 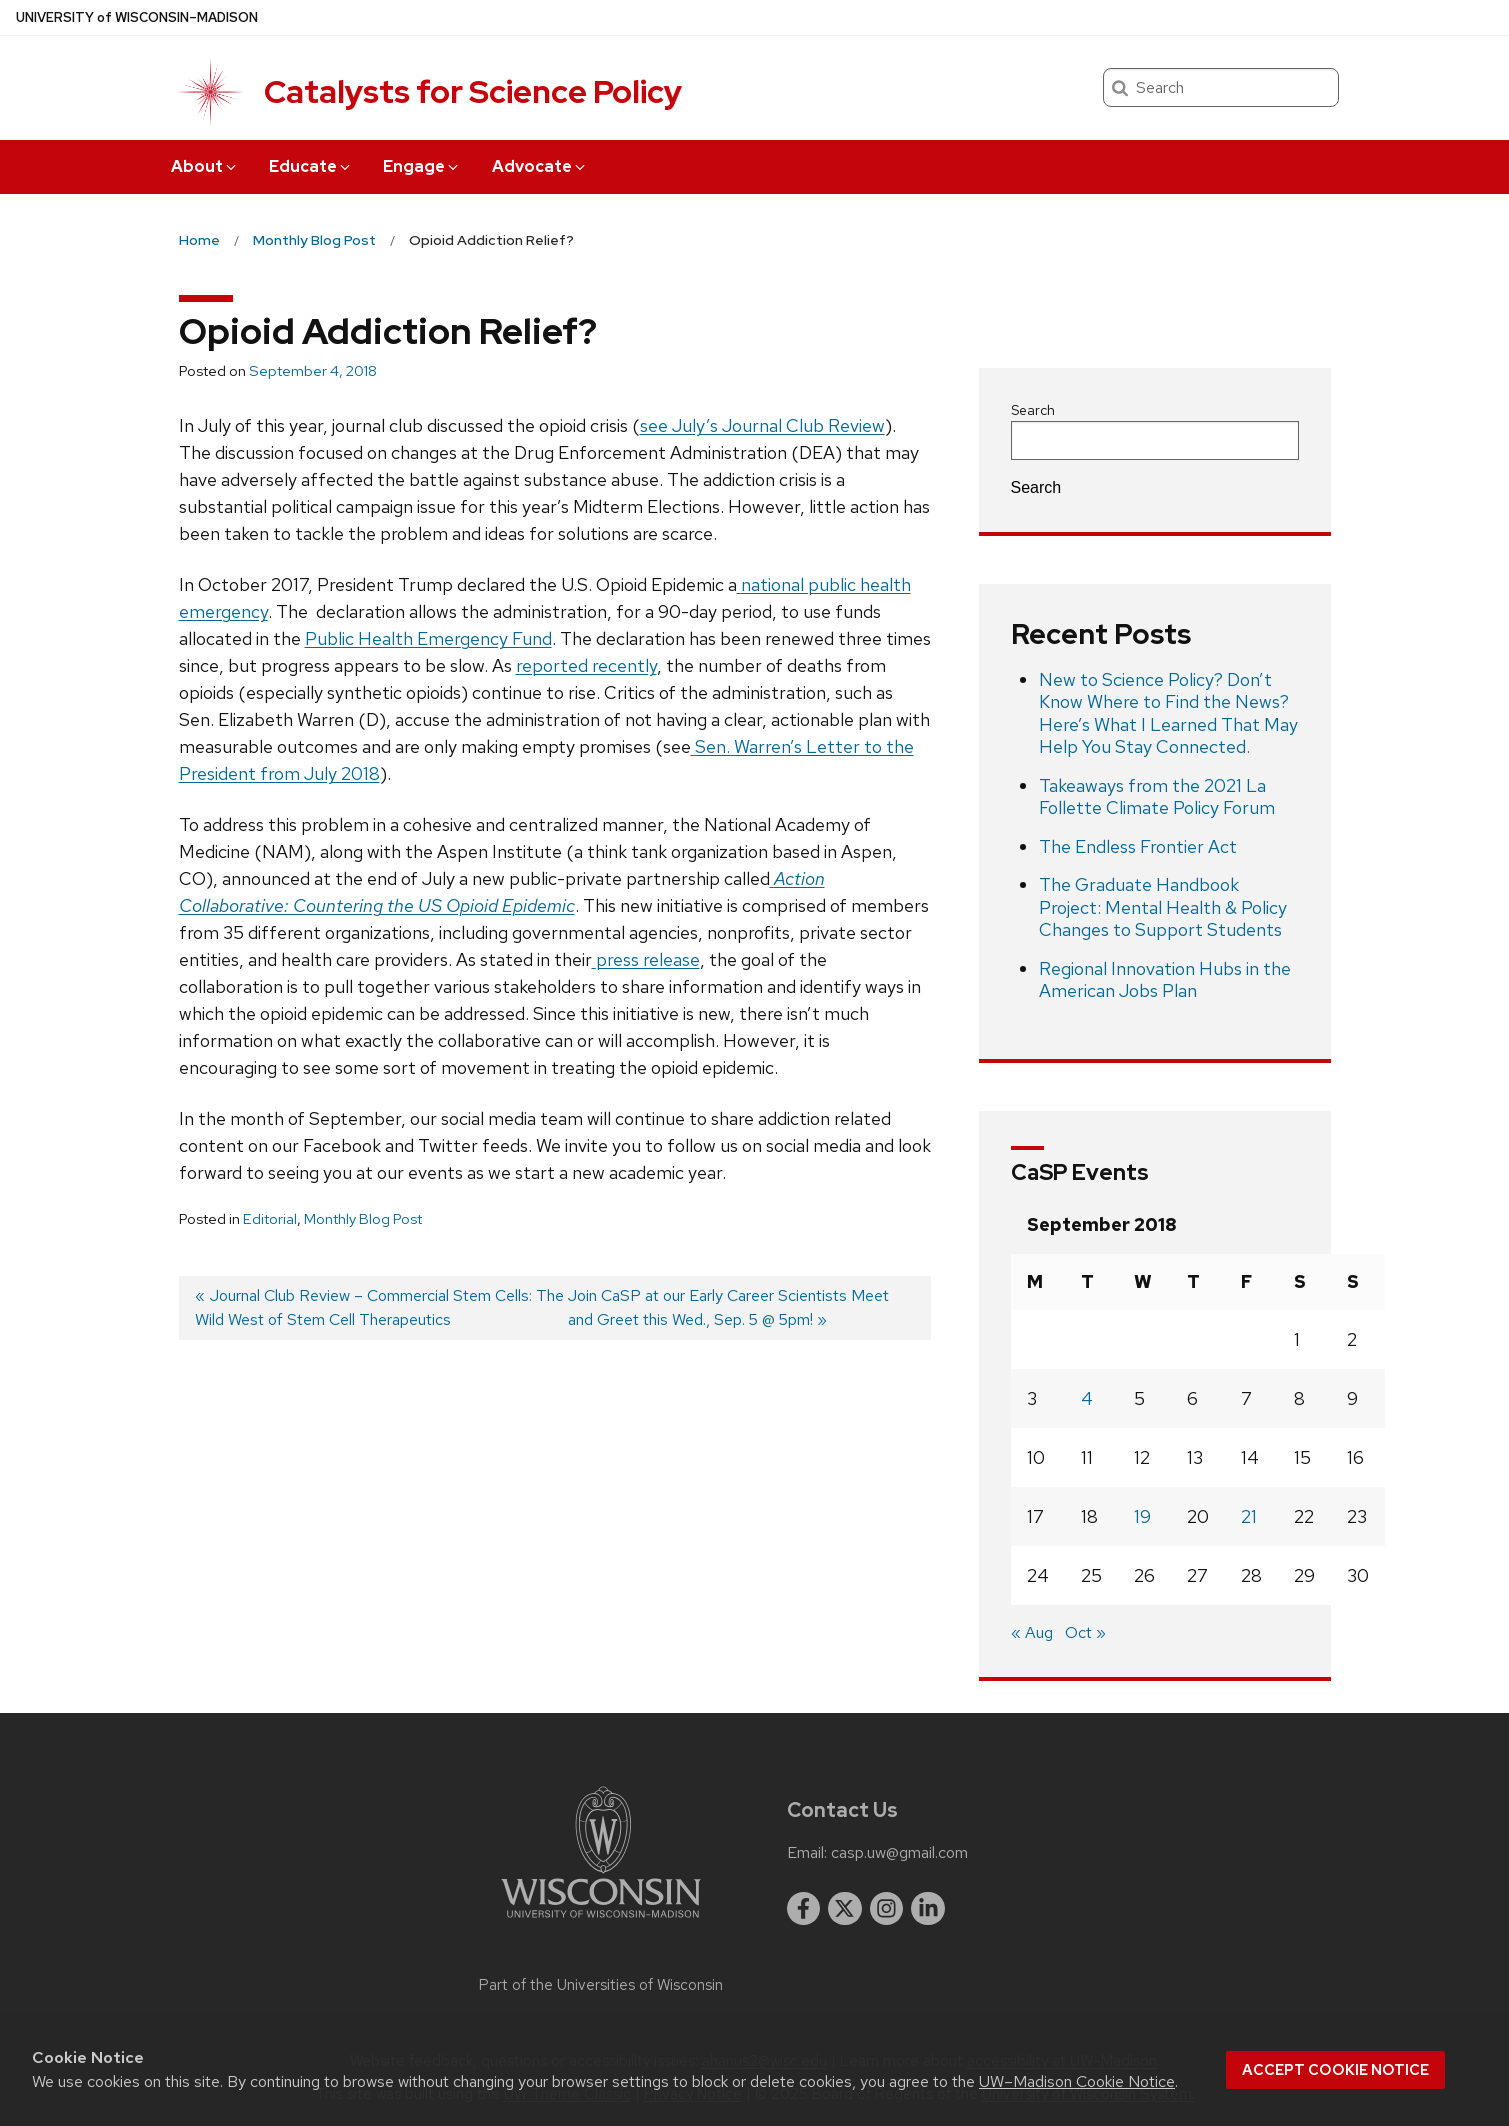 I want to click on Engage, so click(x=422, y=166).